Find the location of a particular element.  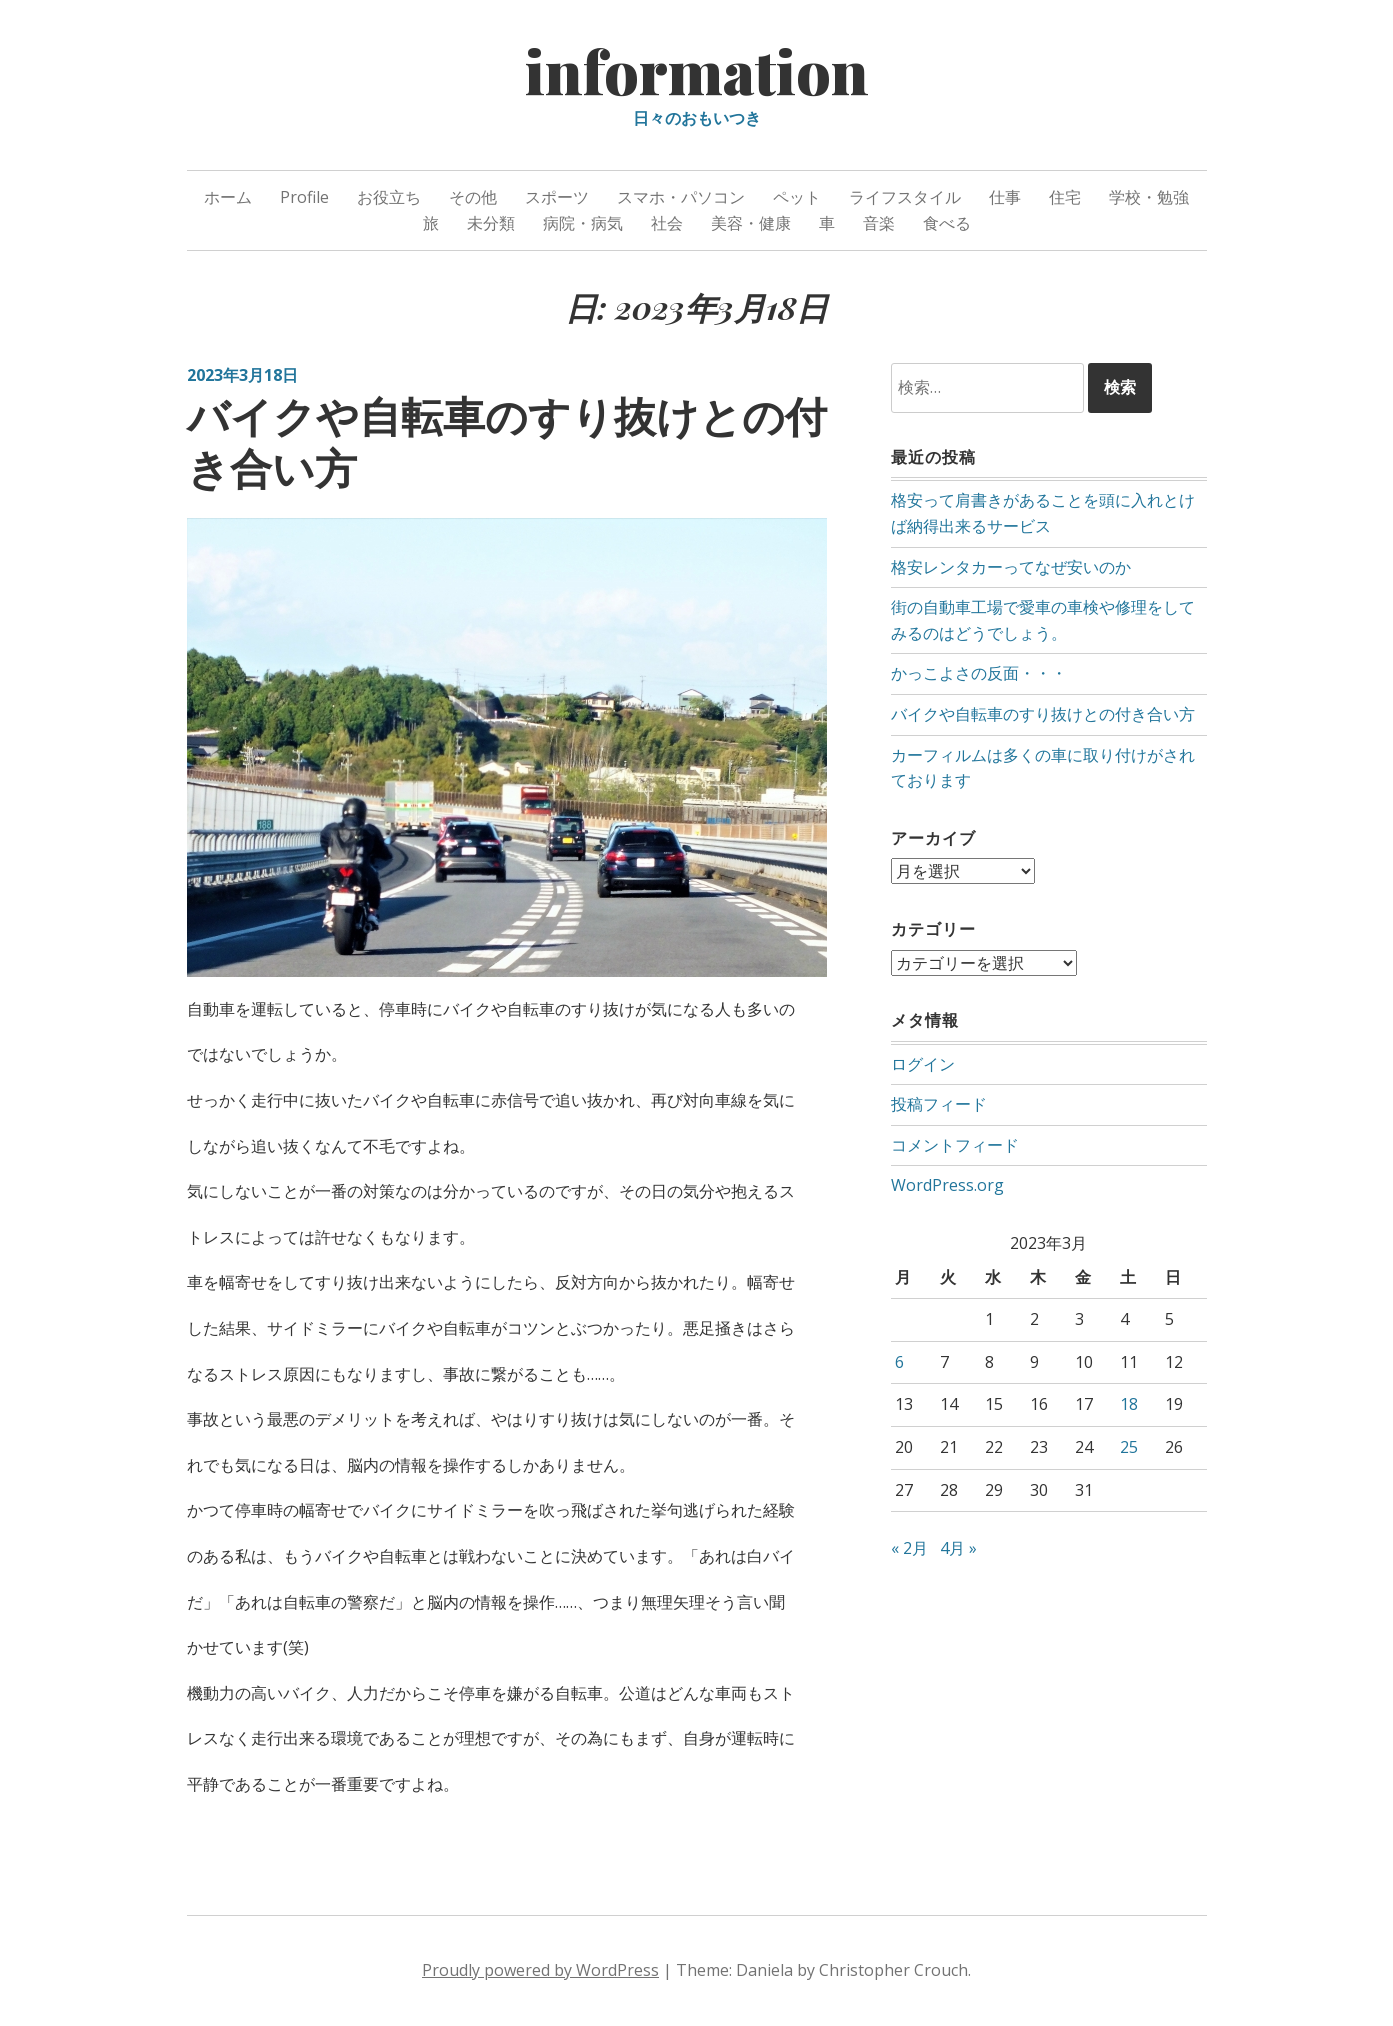

お役立ち is located at coordinates (389, 197).